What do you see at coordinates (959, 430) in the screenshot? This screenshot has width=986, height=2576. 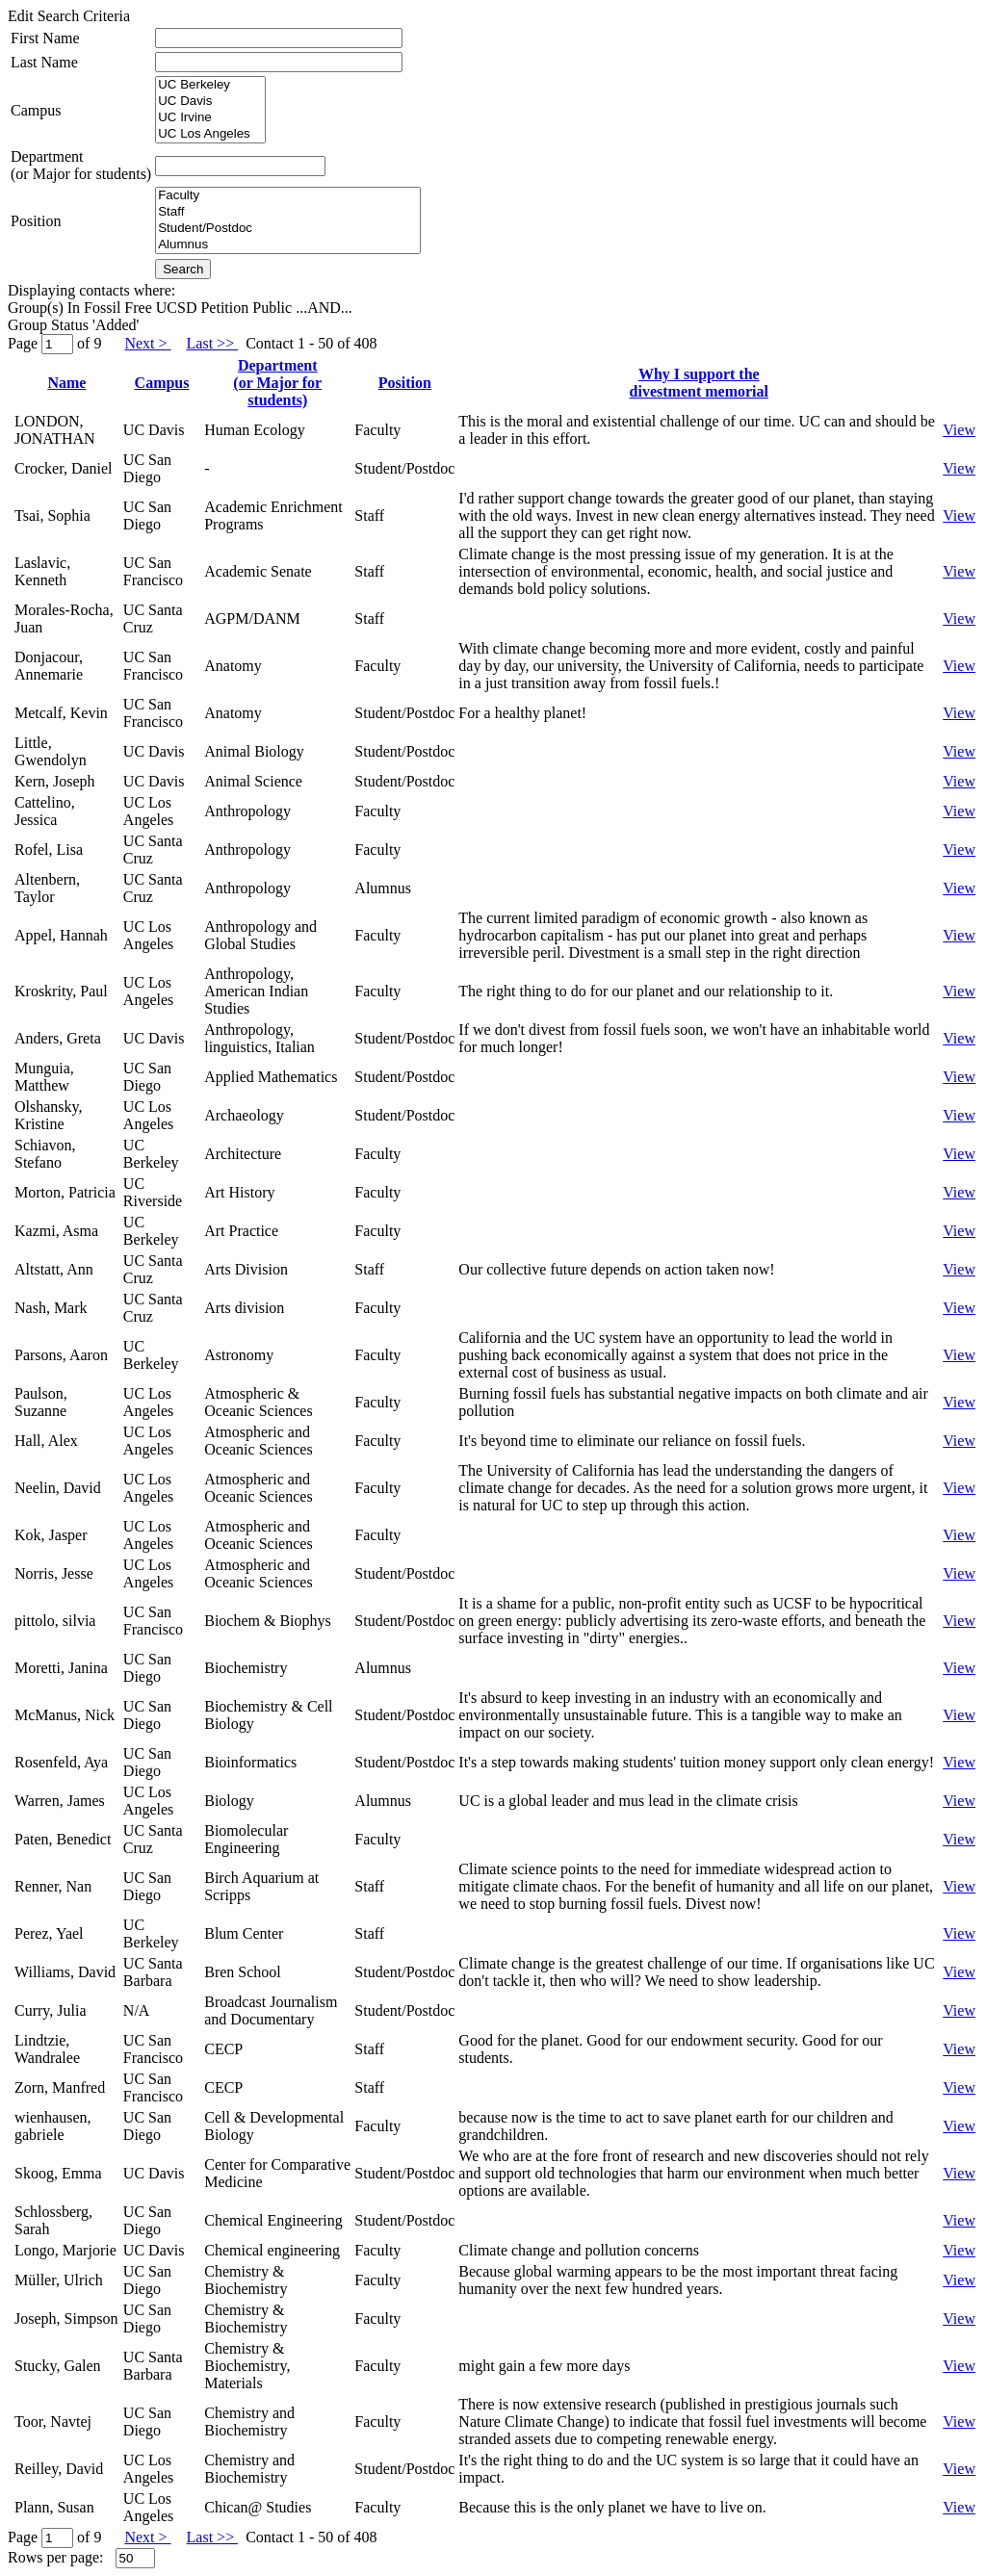 I see `View` at bounding box center [959, 430].